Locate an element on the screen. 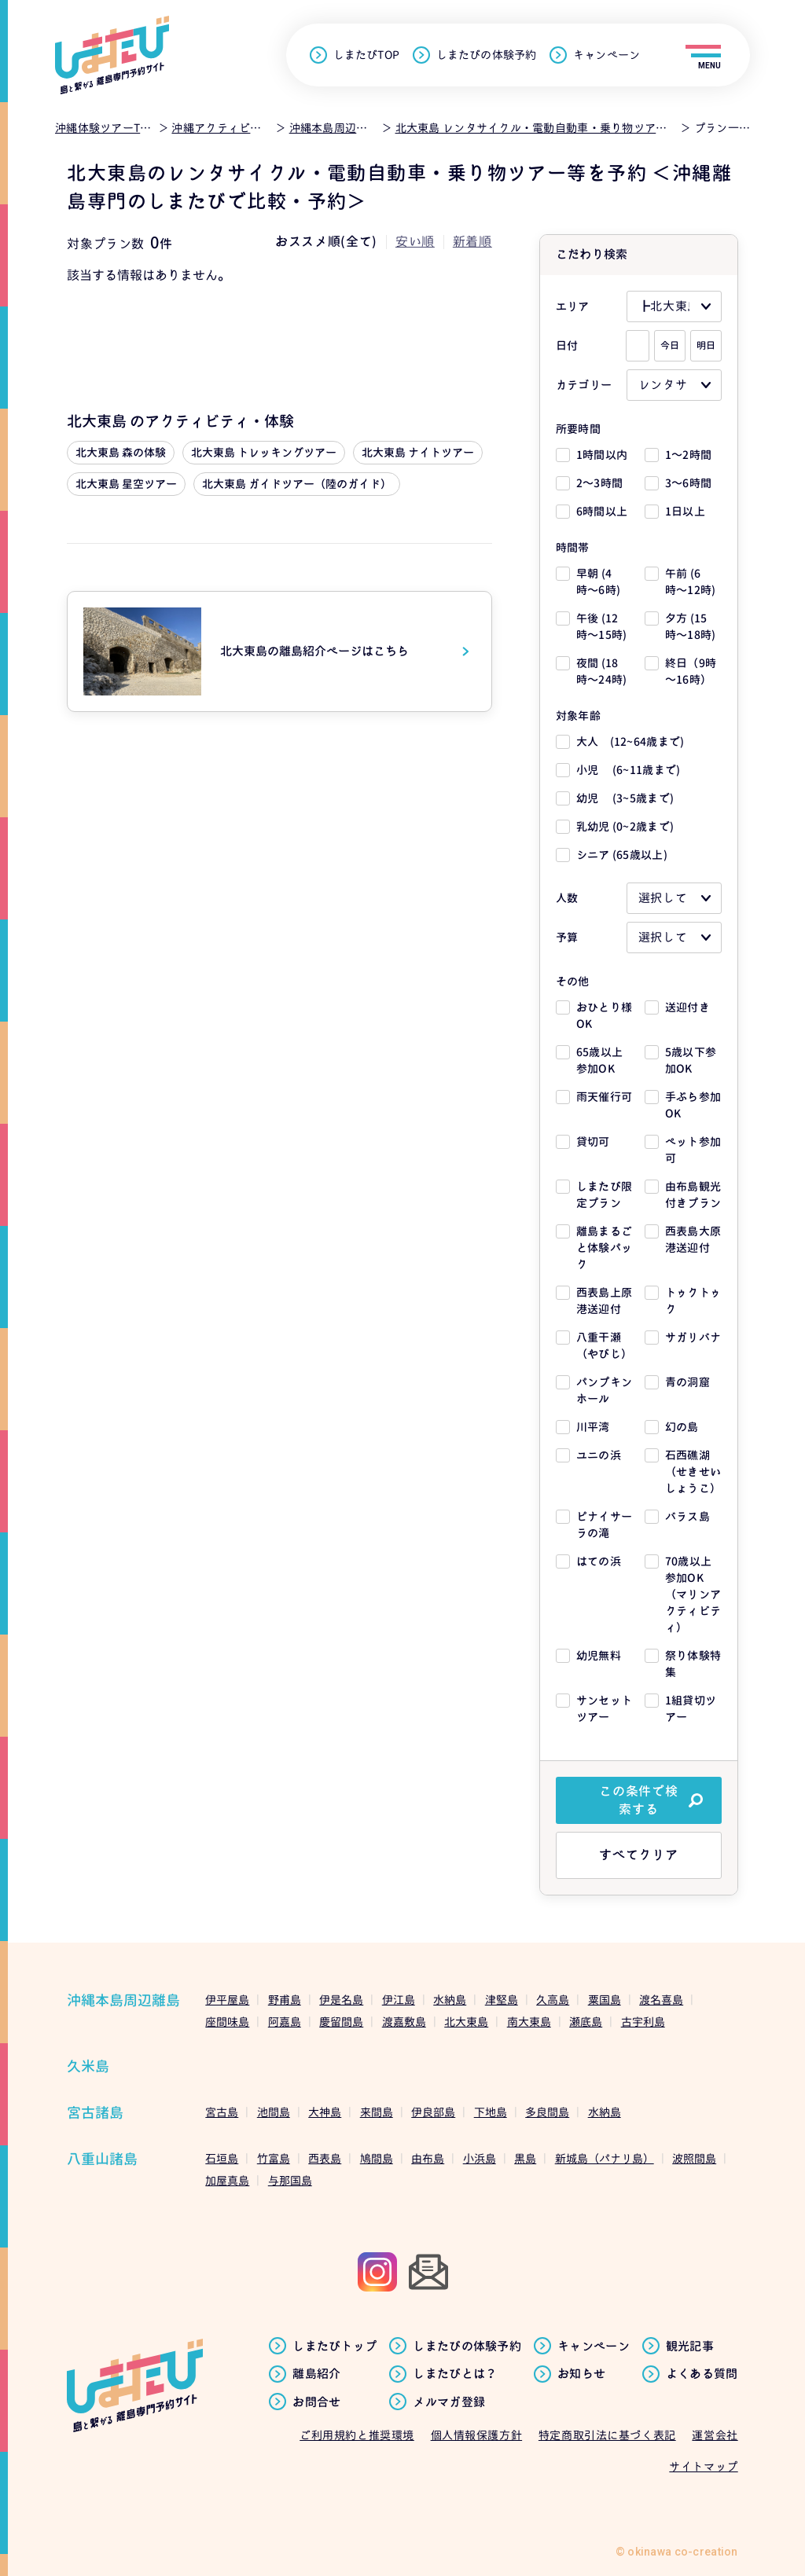 This screenshot has height=2576, width=805. 人数 is located at coordinates (567, 897).